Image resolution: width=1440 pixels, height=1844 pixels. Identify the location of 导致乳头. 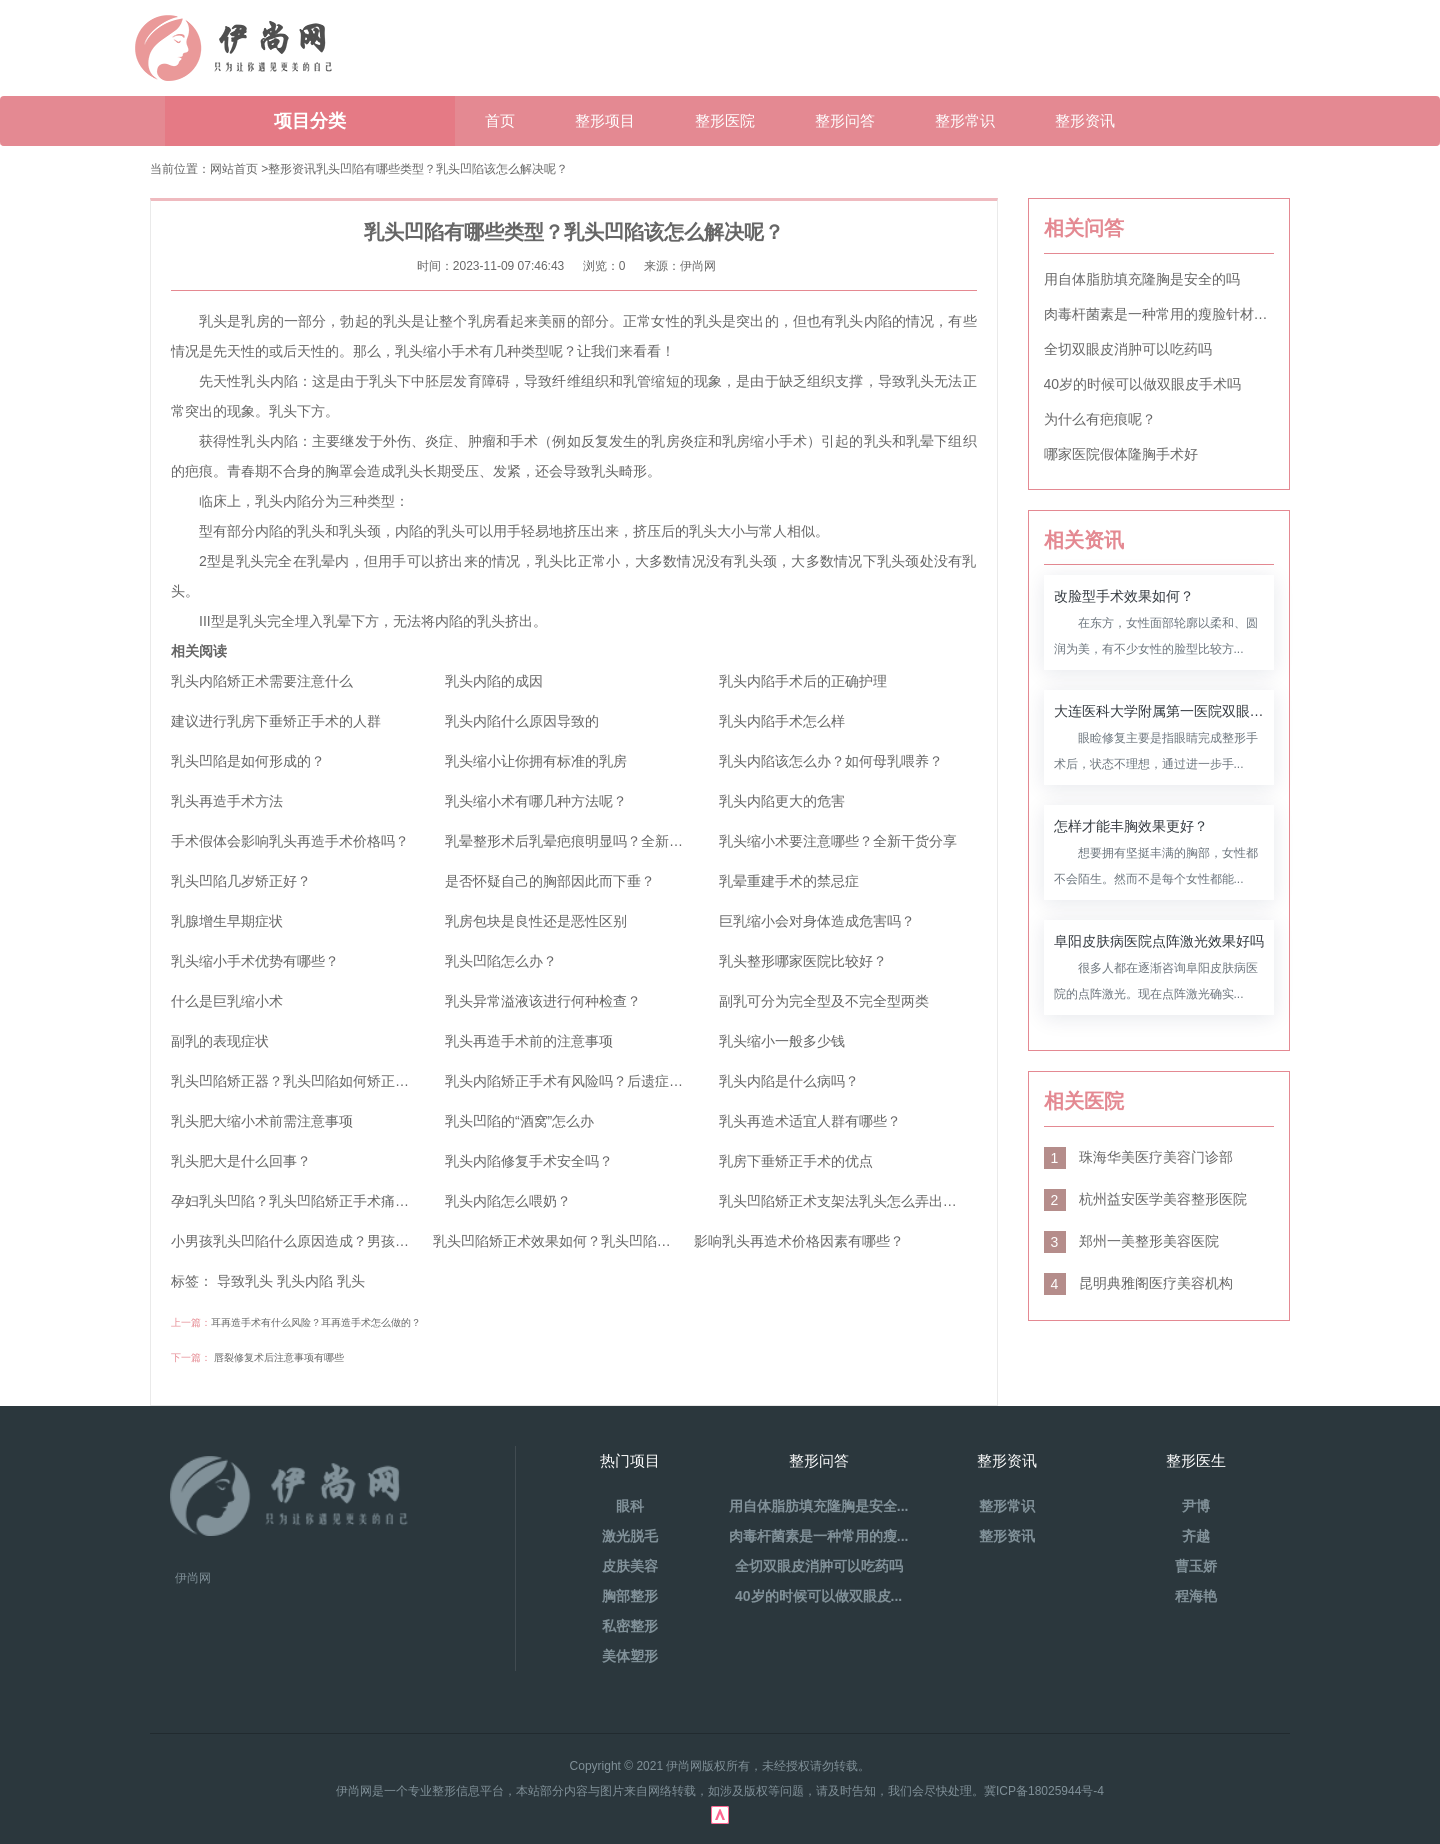
(245, 1281).